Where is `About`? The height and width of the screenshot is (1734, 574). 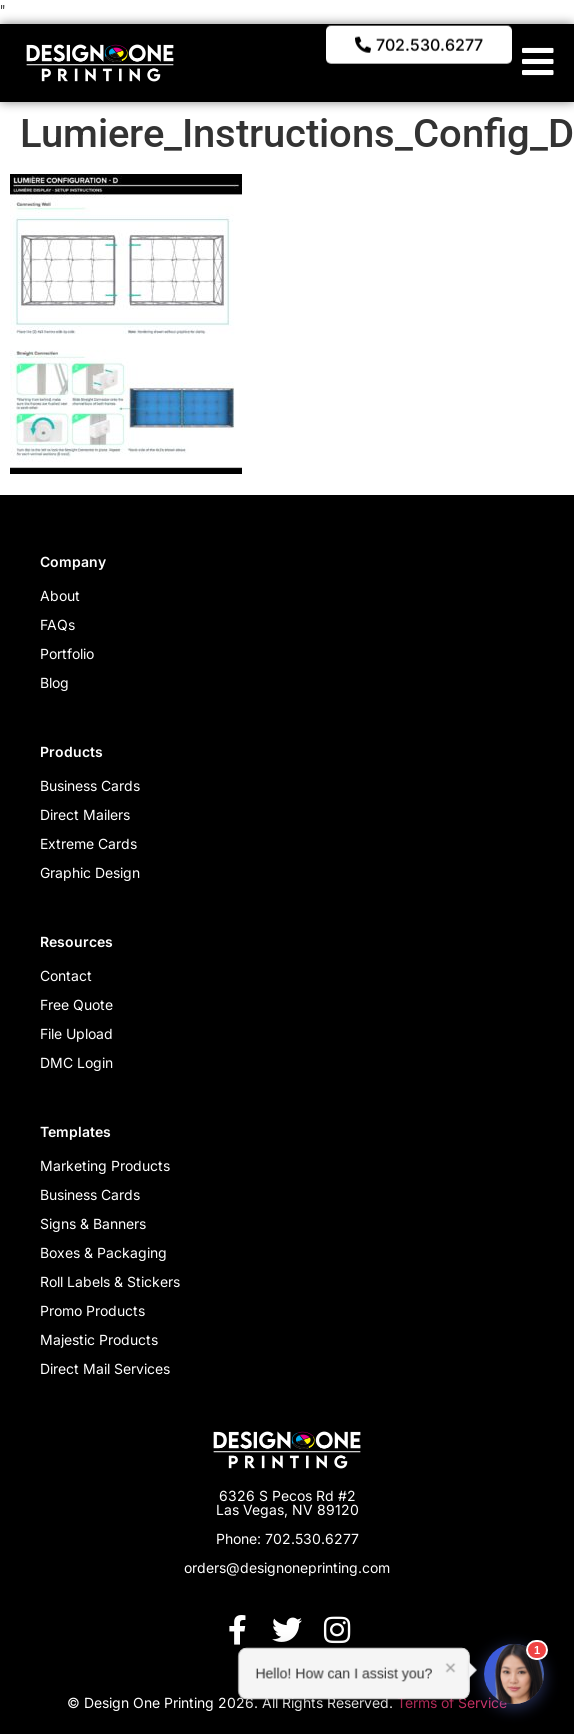
About is located at coordinates (60, 595).